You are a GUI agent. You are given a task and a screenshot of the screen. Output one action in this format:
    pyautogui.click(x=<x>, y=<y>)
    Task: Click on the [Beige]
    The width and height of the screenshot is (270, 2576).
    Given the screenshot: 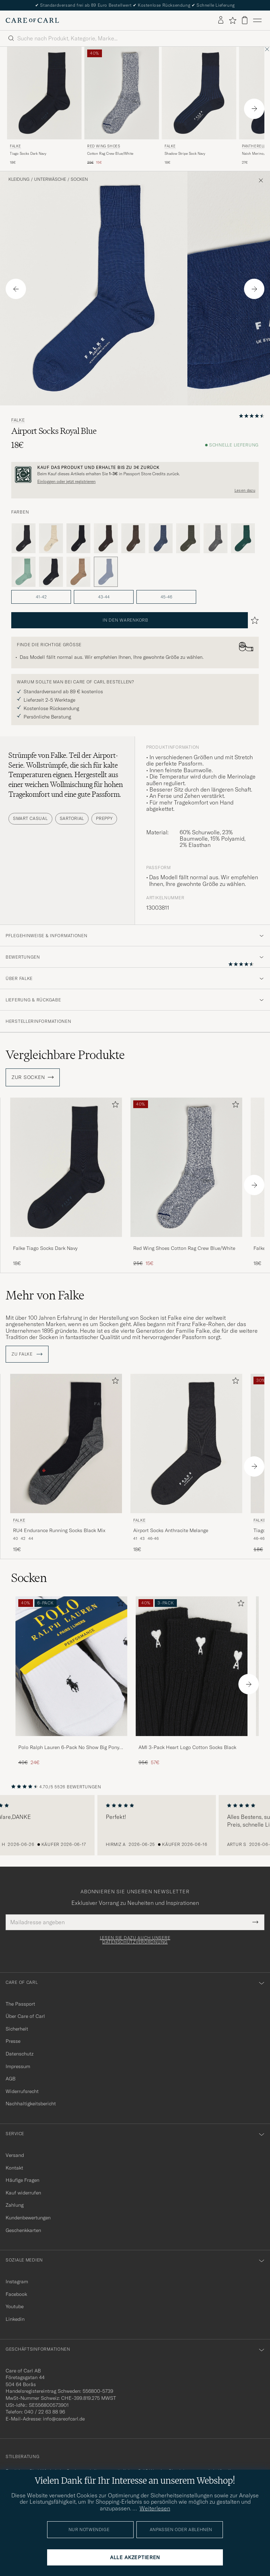 What is the action you would take?
    pyautogui.click(x=51, y=538)
    